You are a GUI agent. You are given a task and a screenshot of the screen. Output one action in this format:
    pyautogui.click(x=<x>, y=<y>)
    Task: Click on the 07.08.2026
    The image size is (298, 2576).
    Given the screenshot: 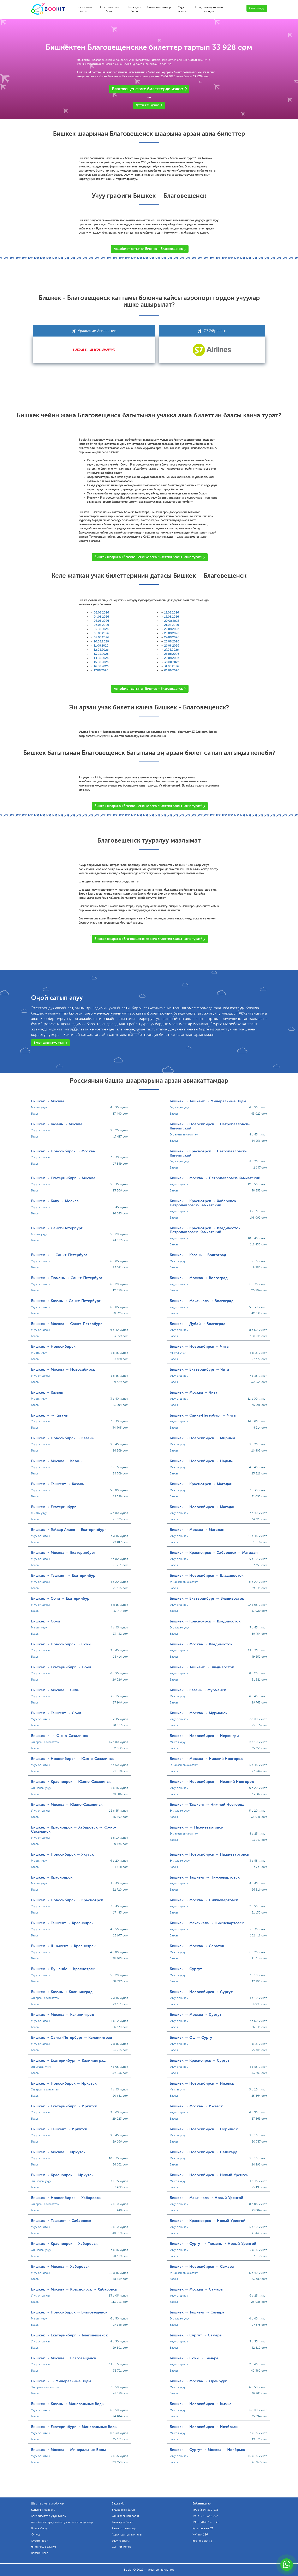 What is the action you would take?
    pyautogui.click(x=101, y=629)
    